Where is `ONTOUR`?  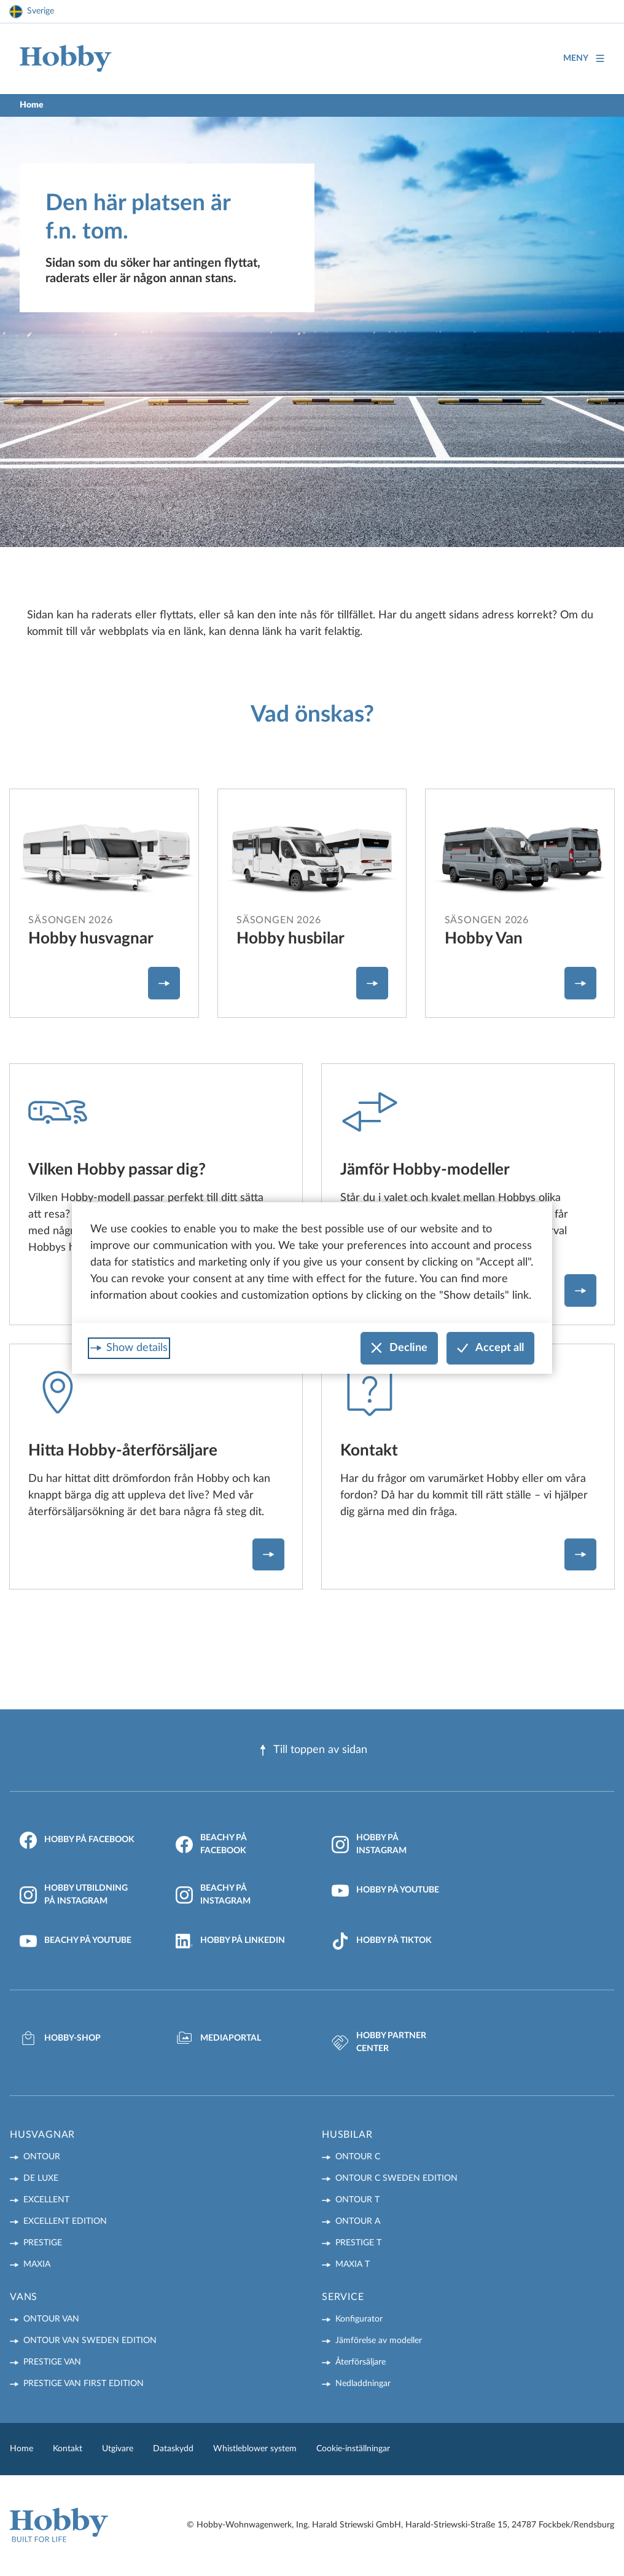 ONTOUR is located at coordinates (41, 2157).